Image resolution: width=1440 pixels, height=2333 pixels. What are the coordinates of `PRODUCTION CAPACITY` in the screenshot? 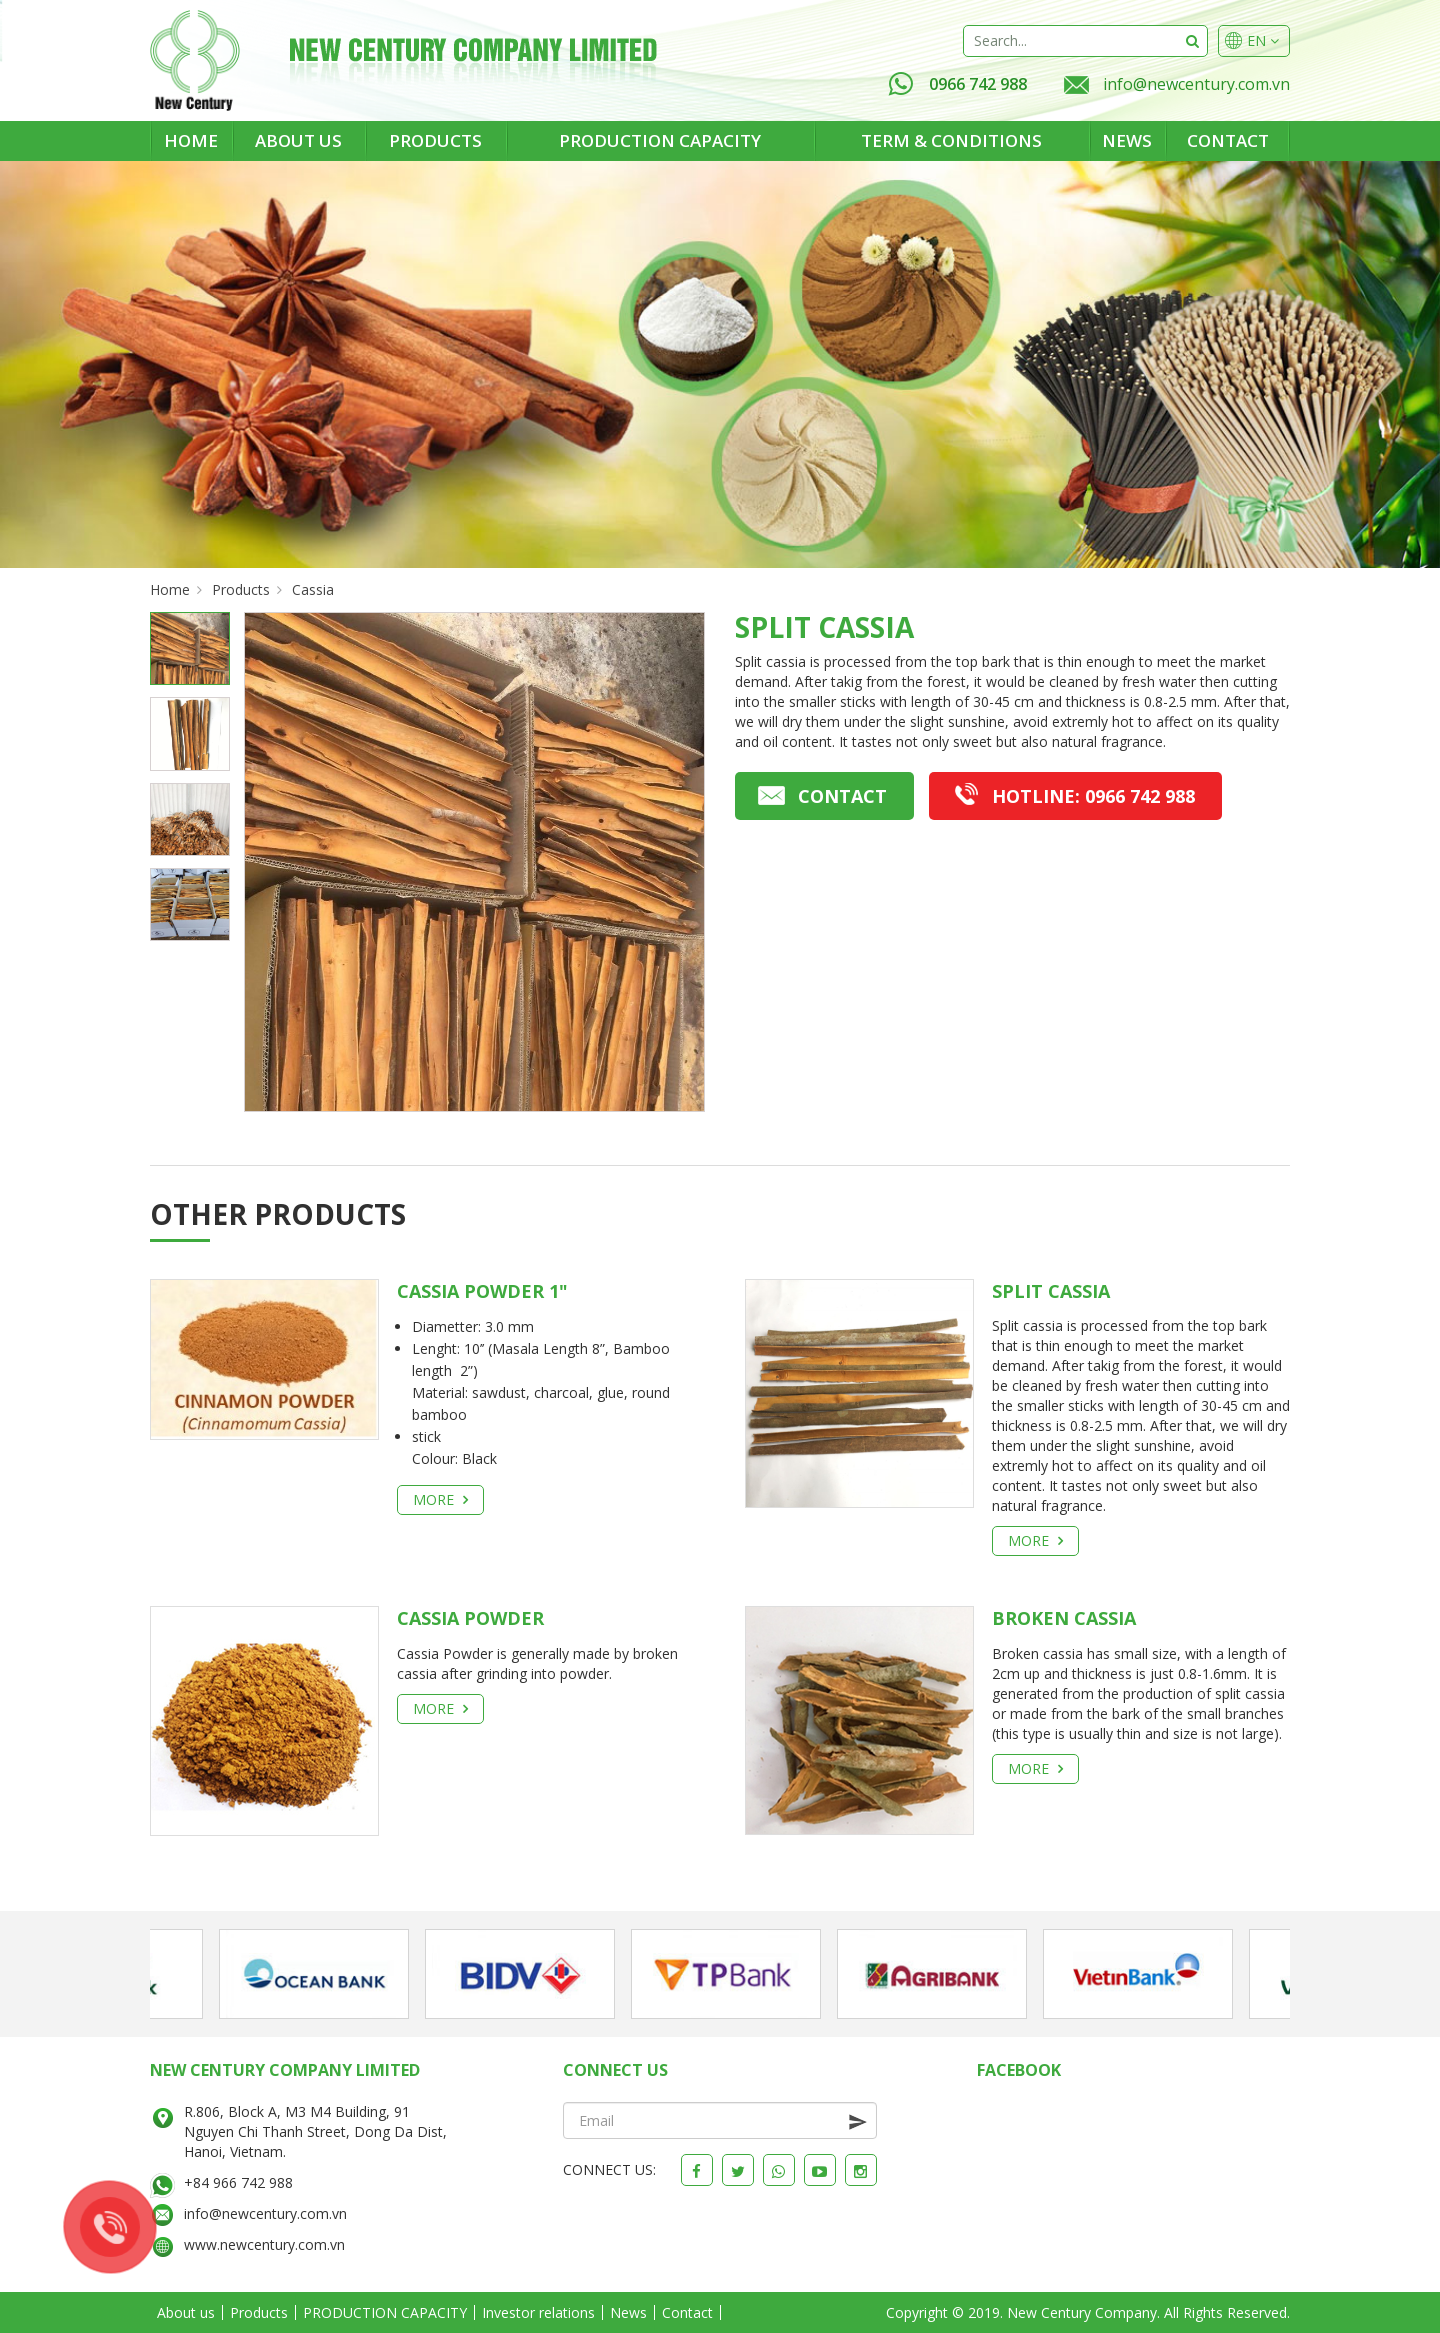 It's located at (660, 140).